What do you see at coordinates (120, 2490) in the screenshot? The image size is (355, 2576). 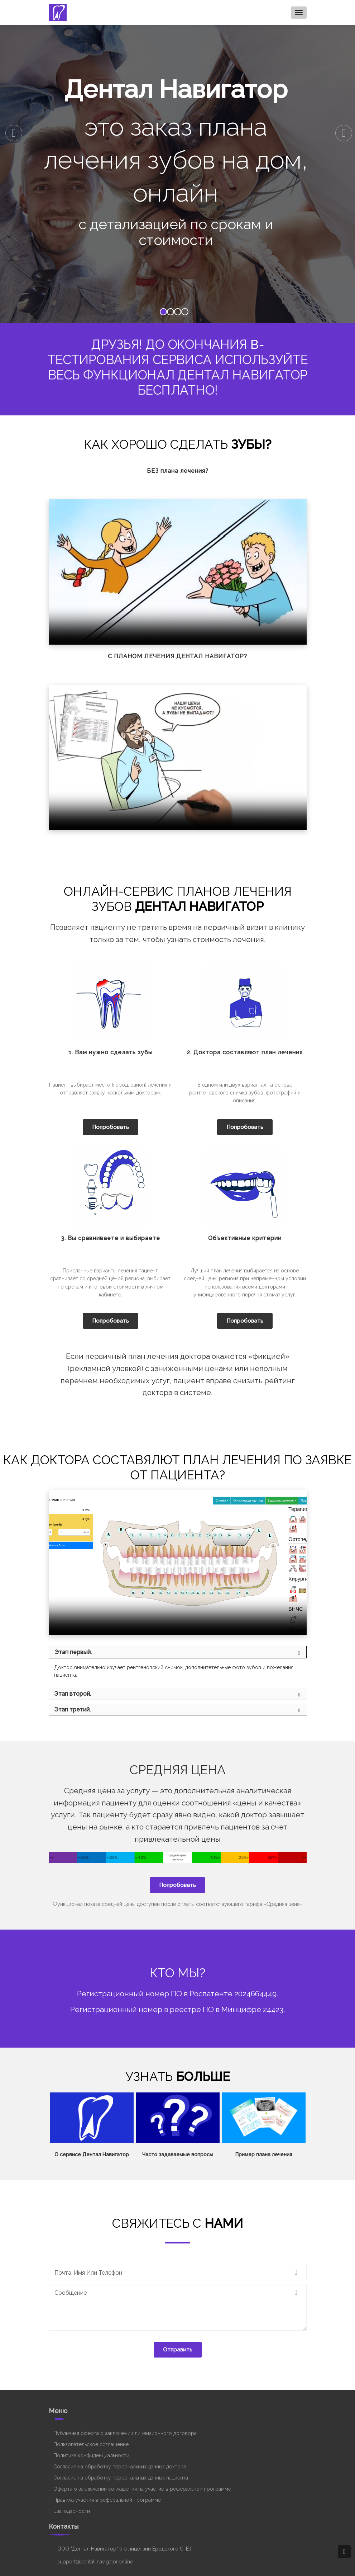 I see `Согласие на обработку персональных данных пациента` at bounding box center [120, 2490].